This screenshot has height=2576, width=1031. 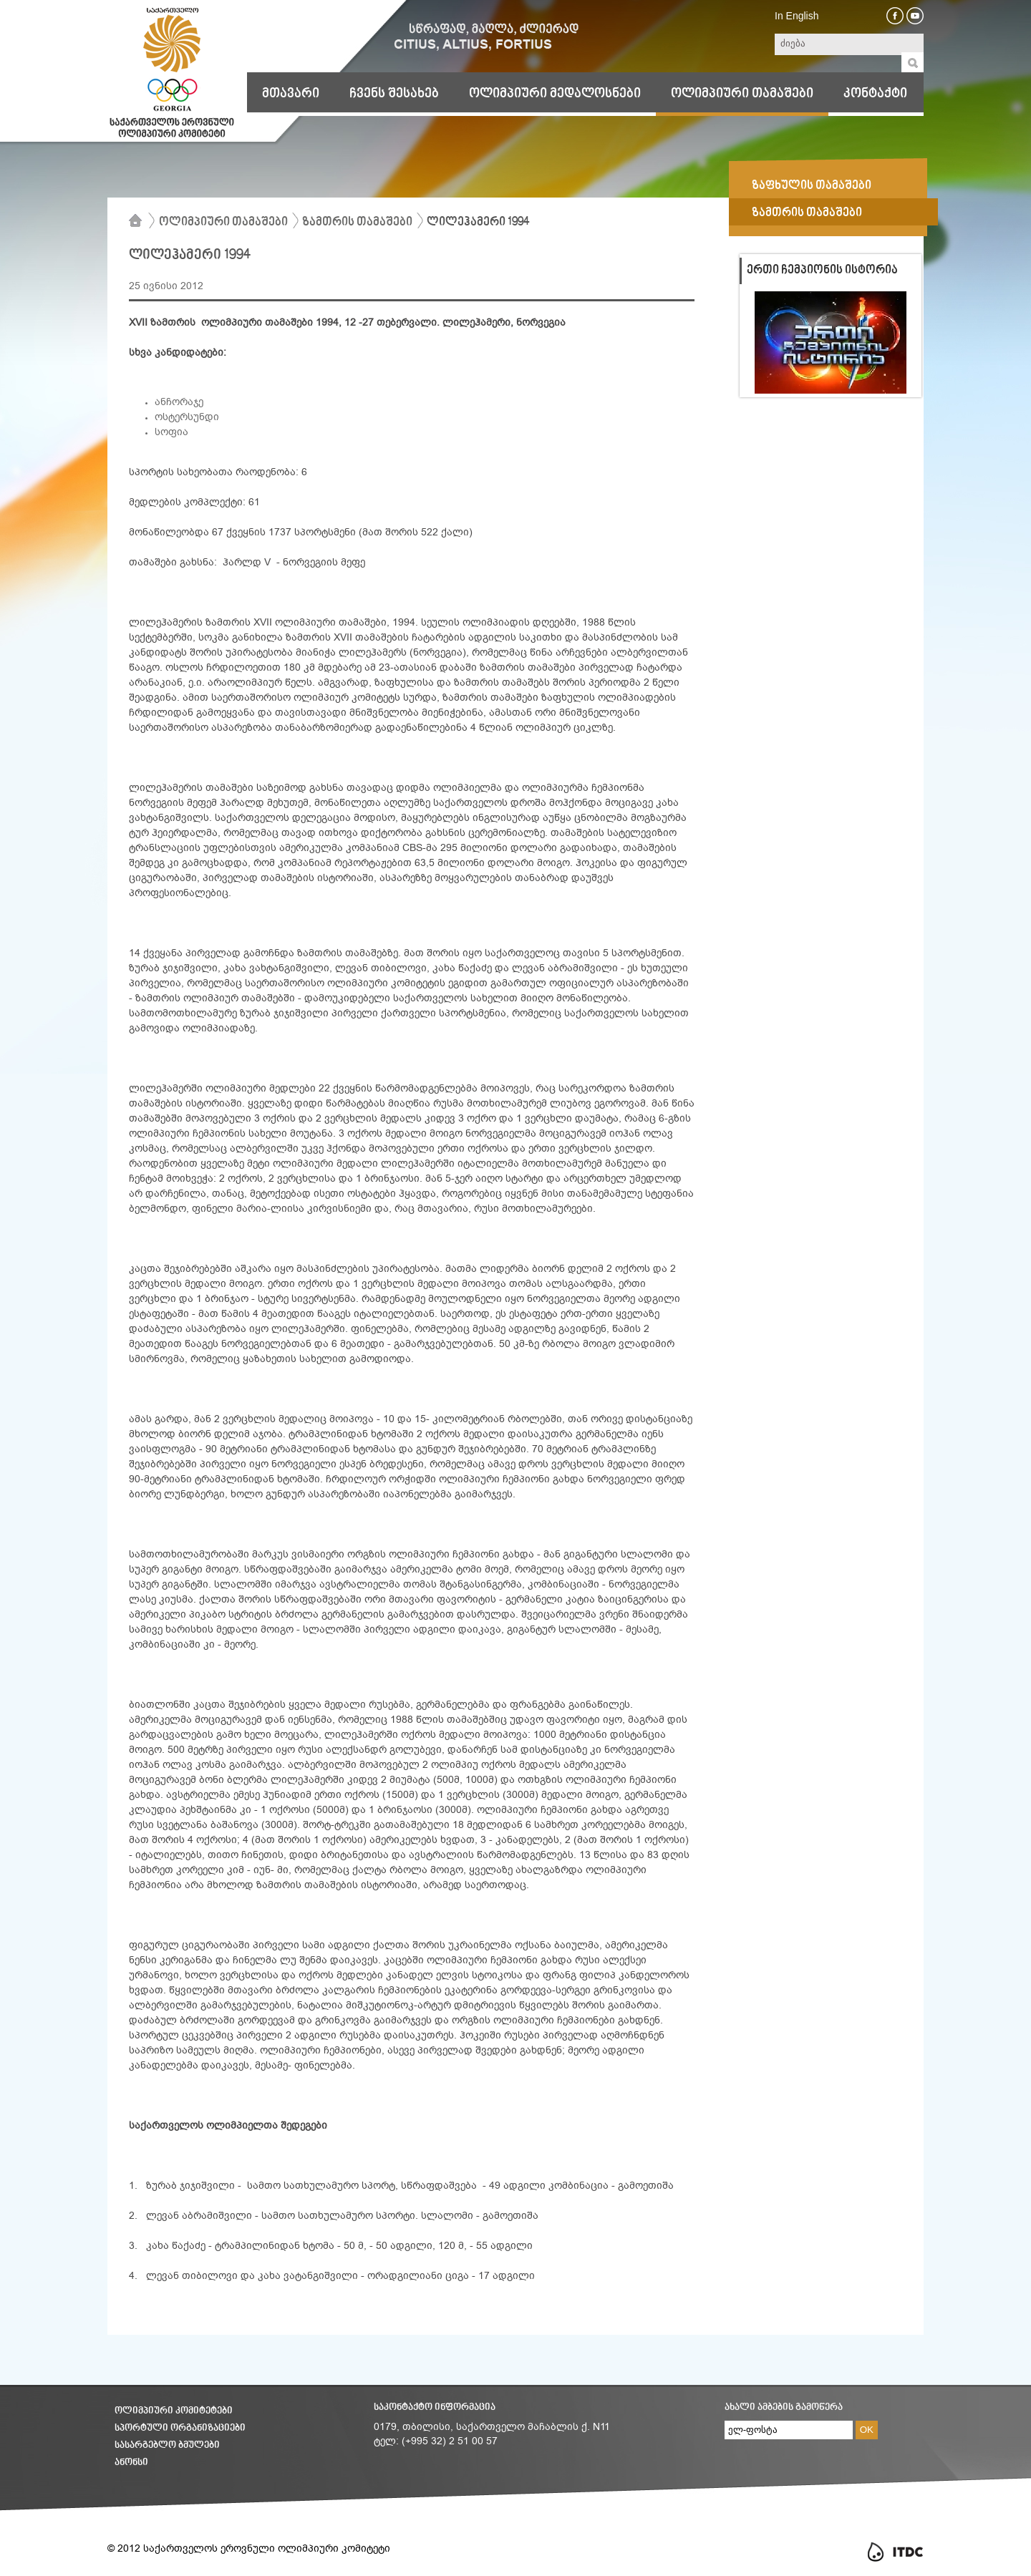 What do you see at coordinates (357, 222) in the screenshot?
I see `ზამთრის თამაშები` at bounding box center [357, 222].